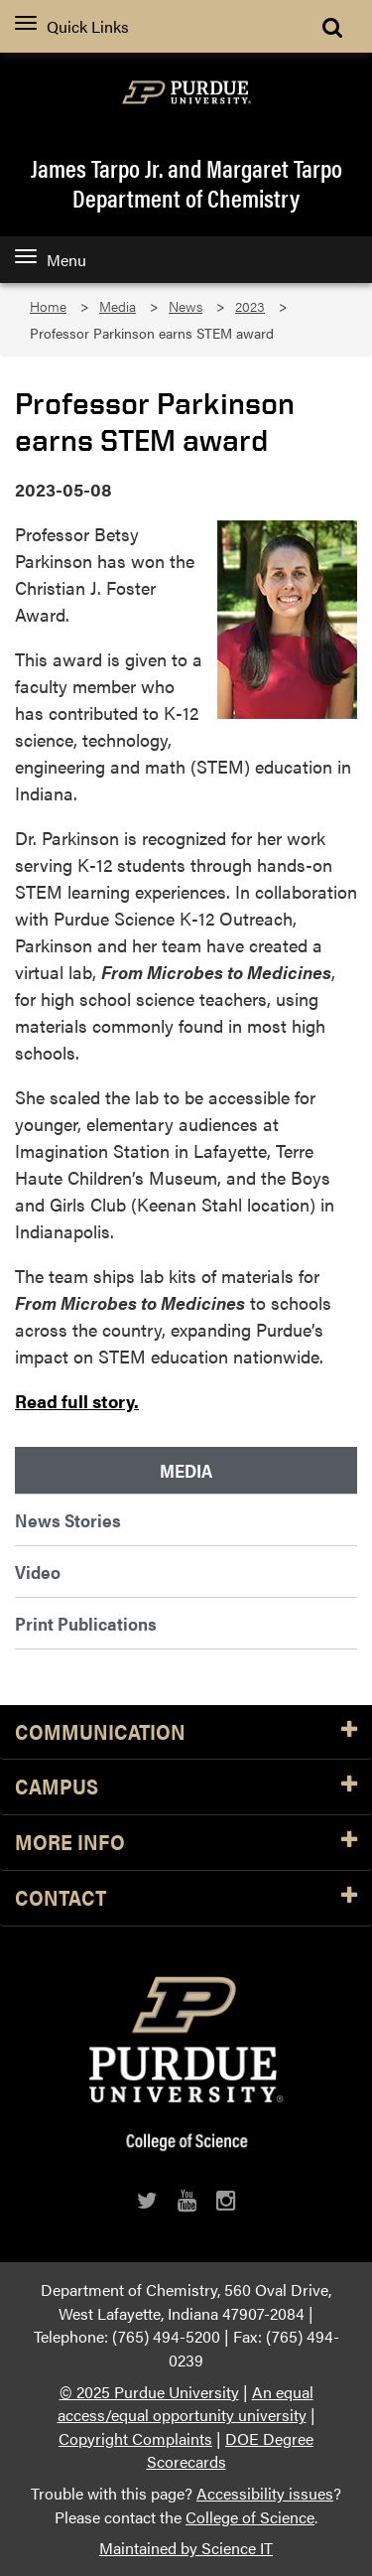  I want to click on News Stories, so click(68, 1519).